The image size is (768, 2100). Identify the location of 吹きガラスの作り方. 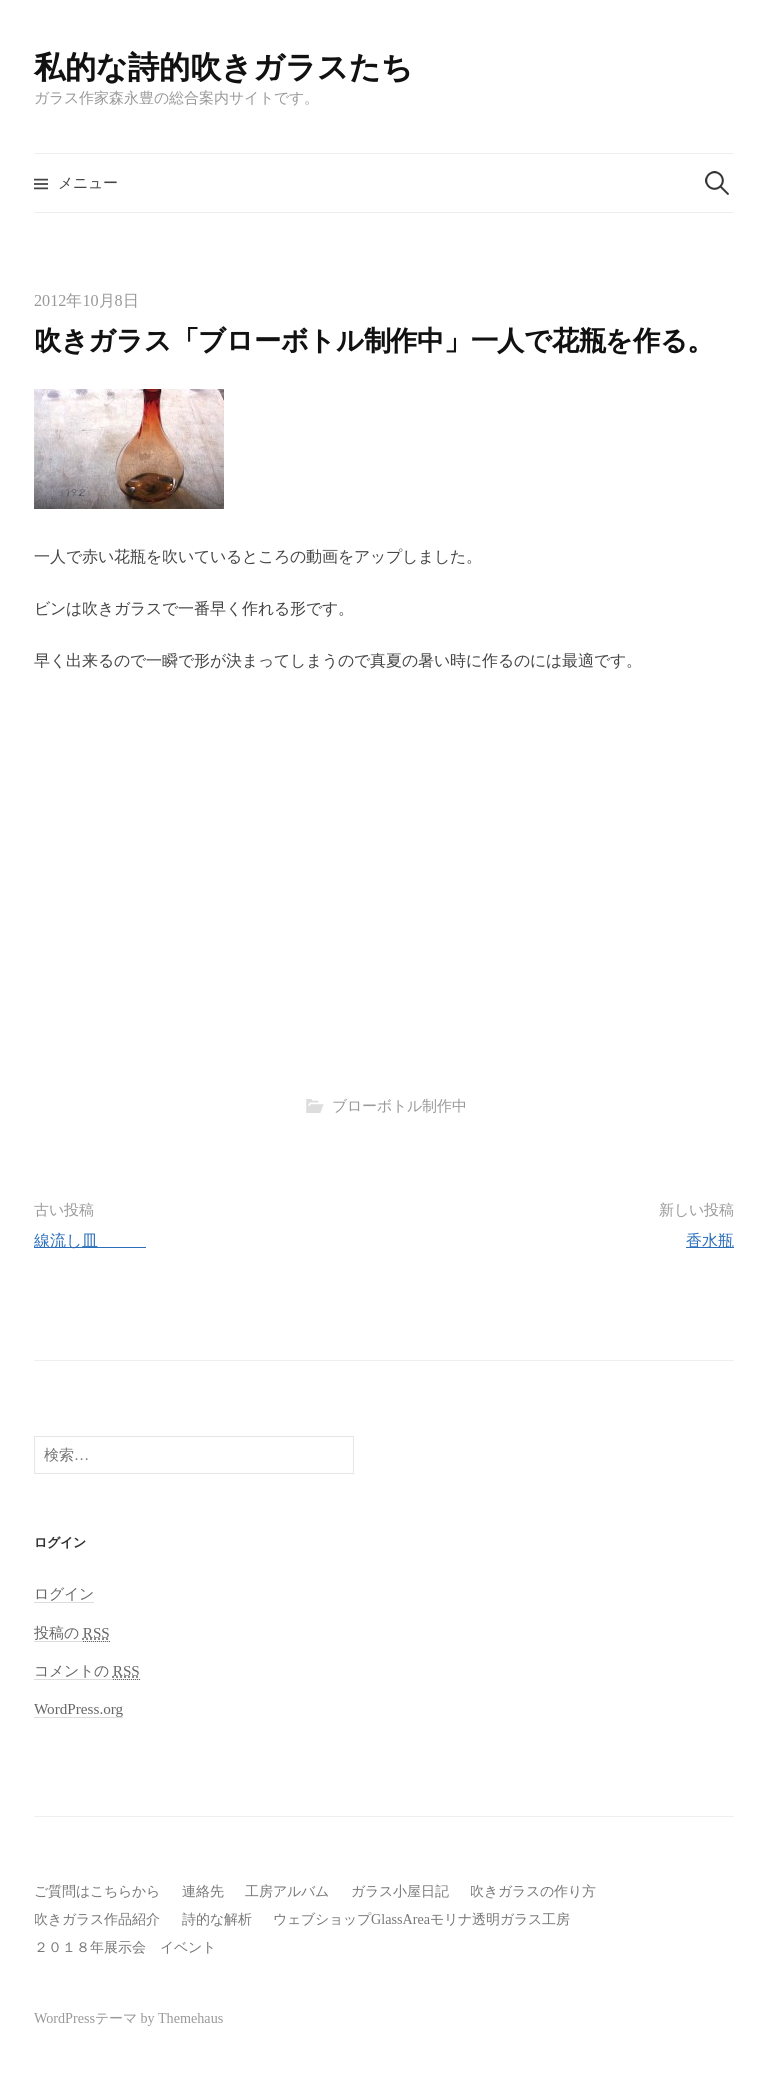
(533, 1891).